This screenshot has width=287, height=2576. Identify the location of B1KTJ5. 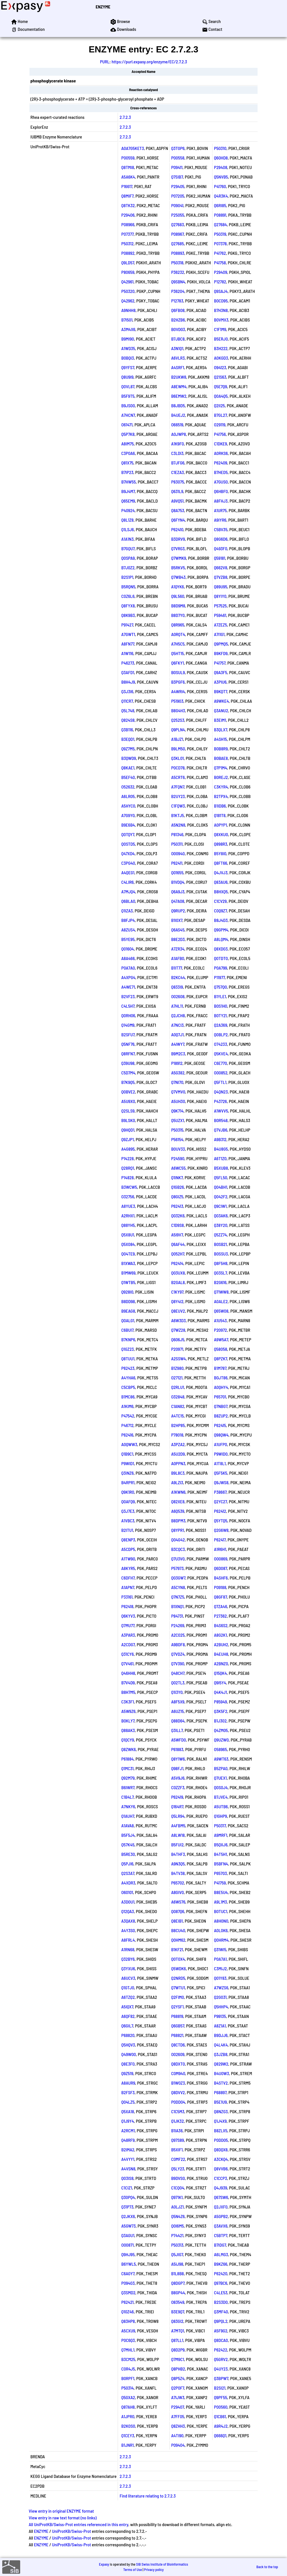
(177, 815).